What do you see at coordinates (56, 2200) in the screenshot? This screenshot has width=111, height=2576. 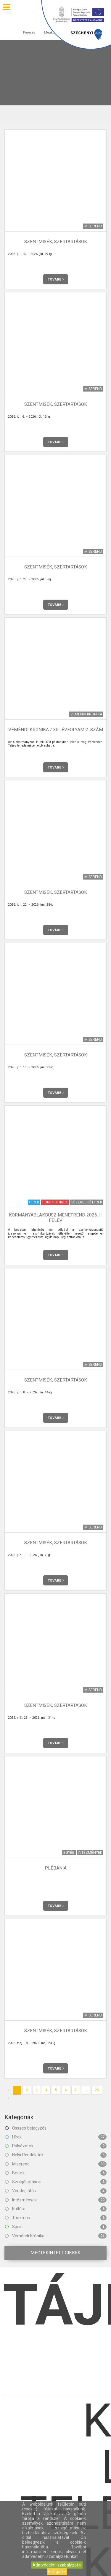 I see `Intézmények` at bounding box center [56, 2200].